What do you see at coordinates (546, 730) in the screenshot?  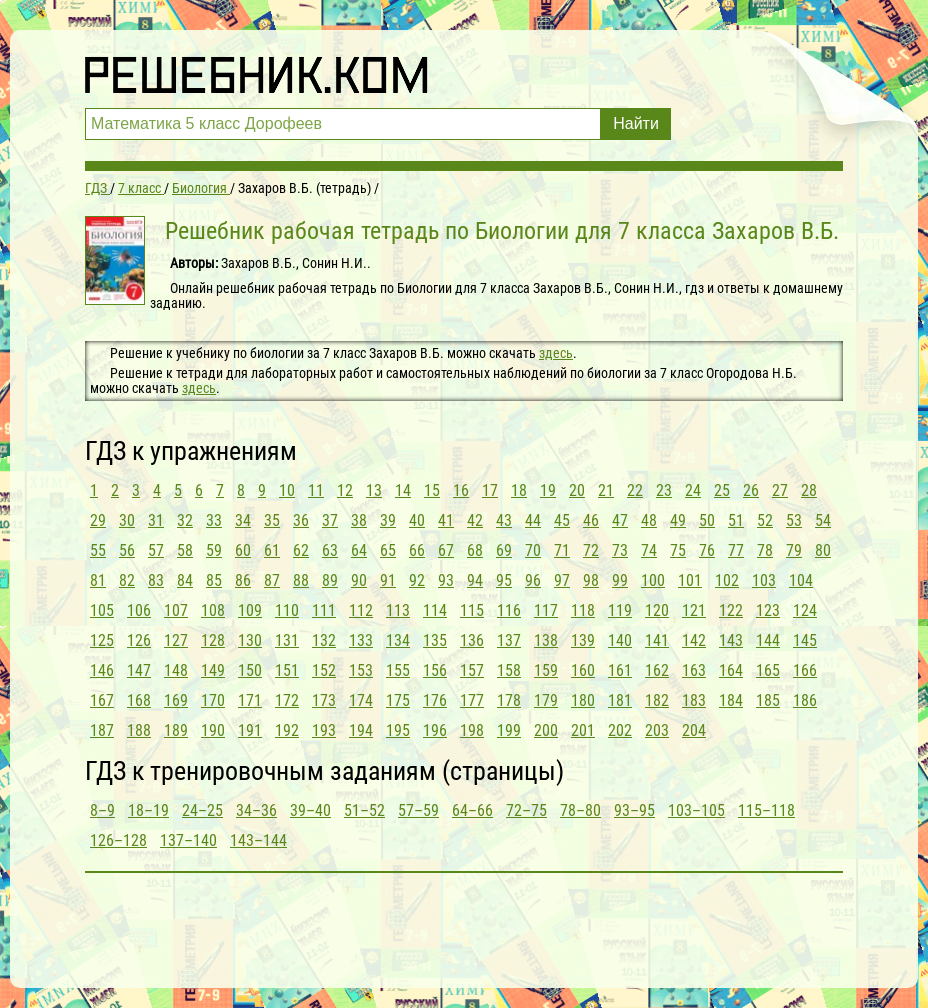 I see `200` at bounding box center [546, 730].